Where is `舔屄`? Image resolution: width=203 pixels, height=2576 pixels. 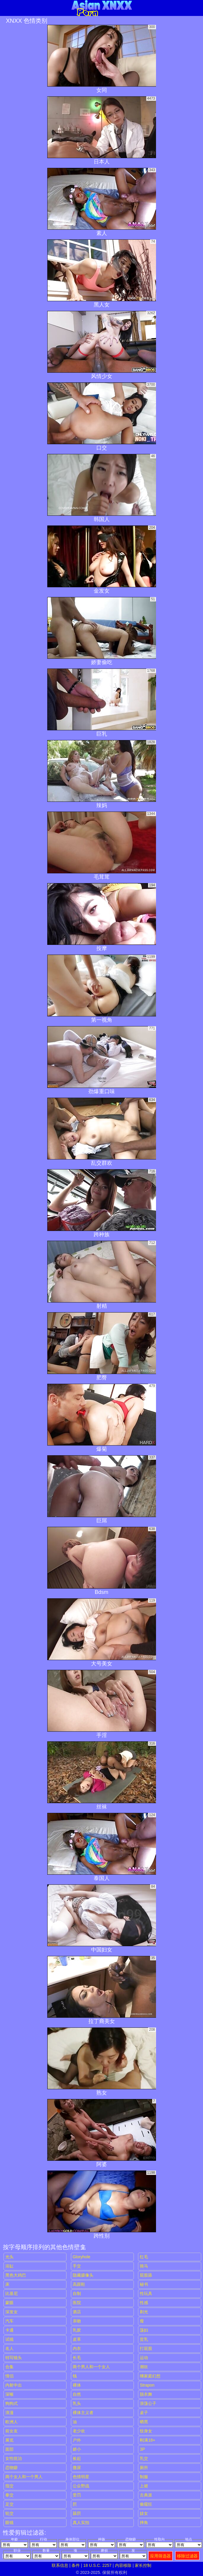
舔屄 is located at coordinates (77, 2513).